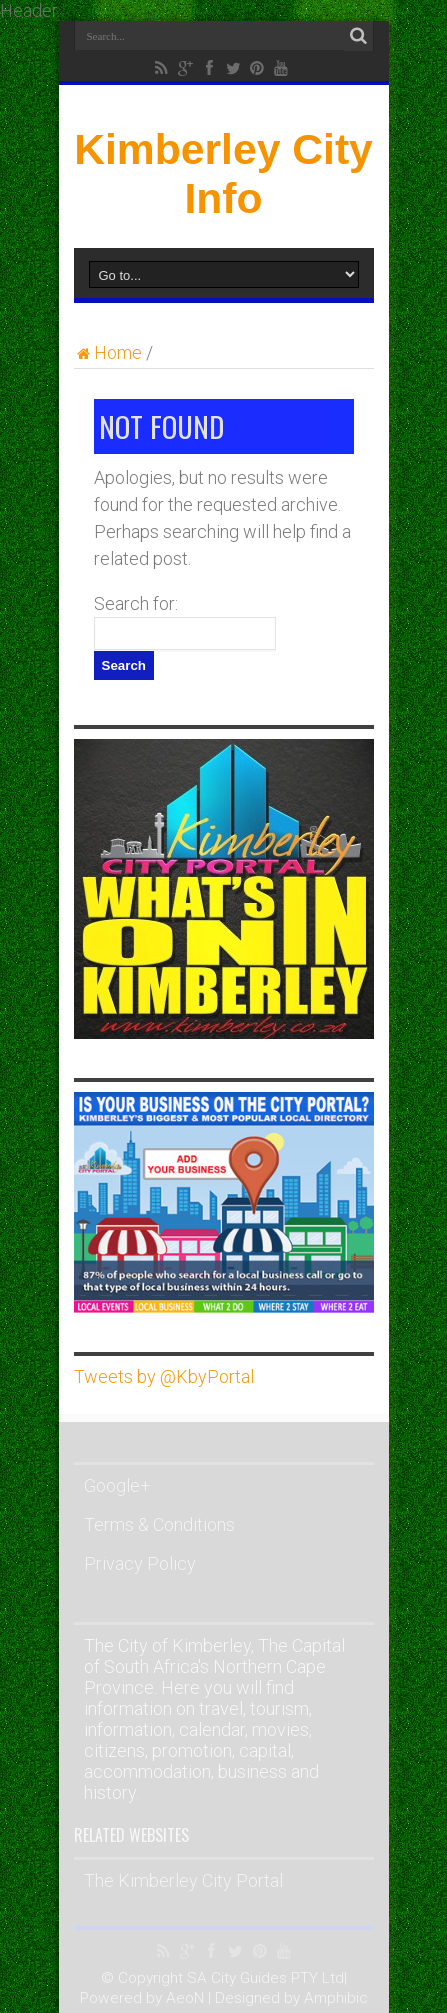  What do you see at coordinates (136, 603) in the screenshot?
I see `Search for:` at bounding box center [136, 603].